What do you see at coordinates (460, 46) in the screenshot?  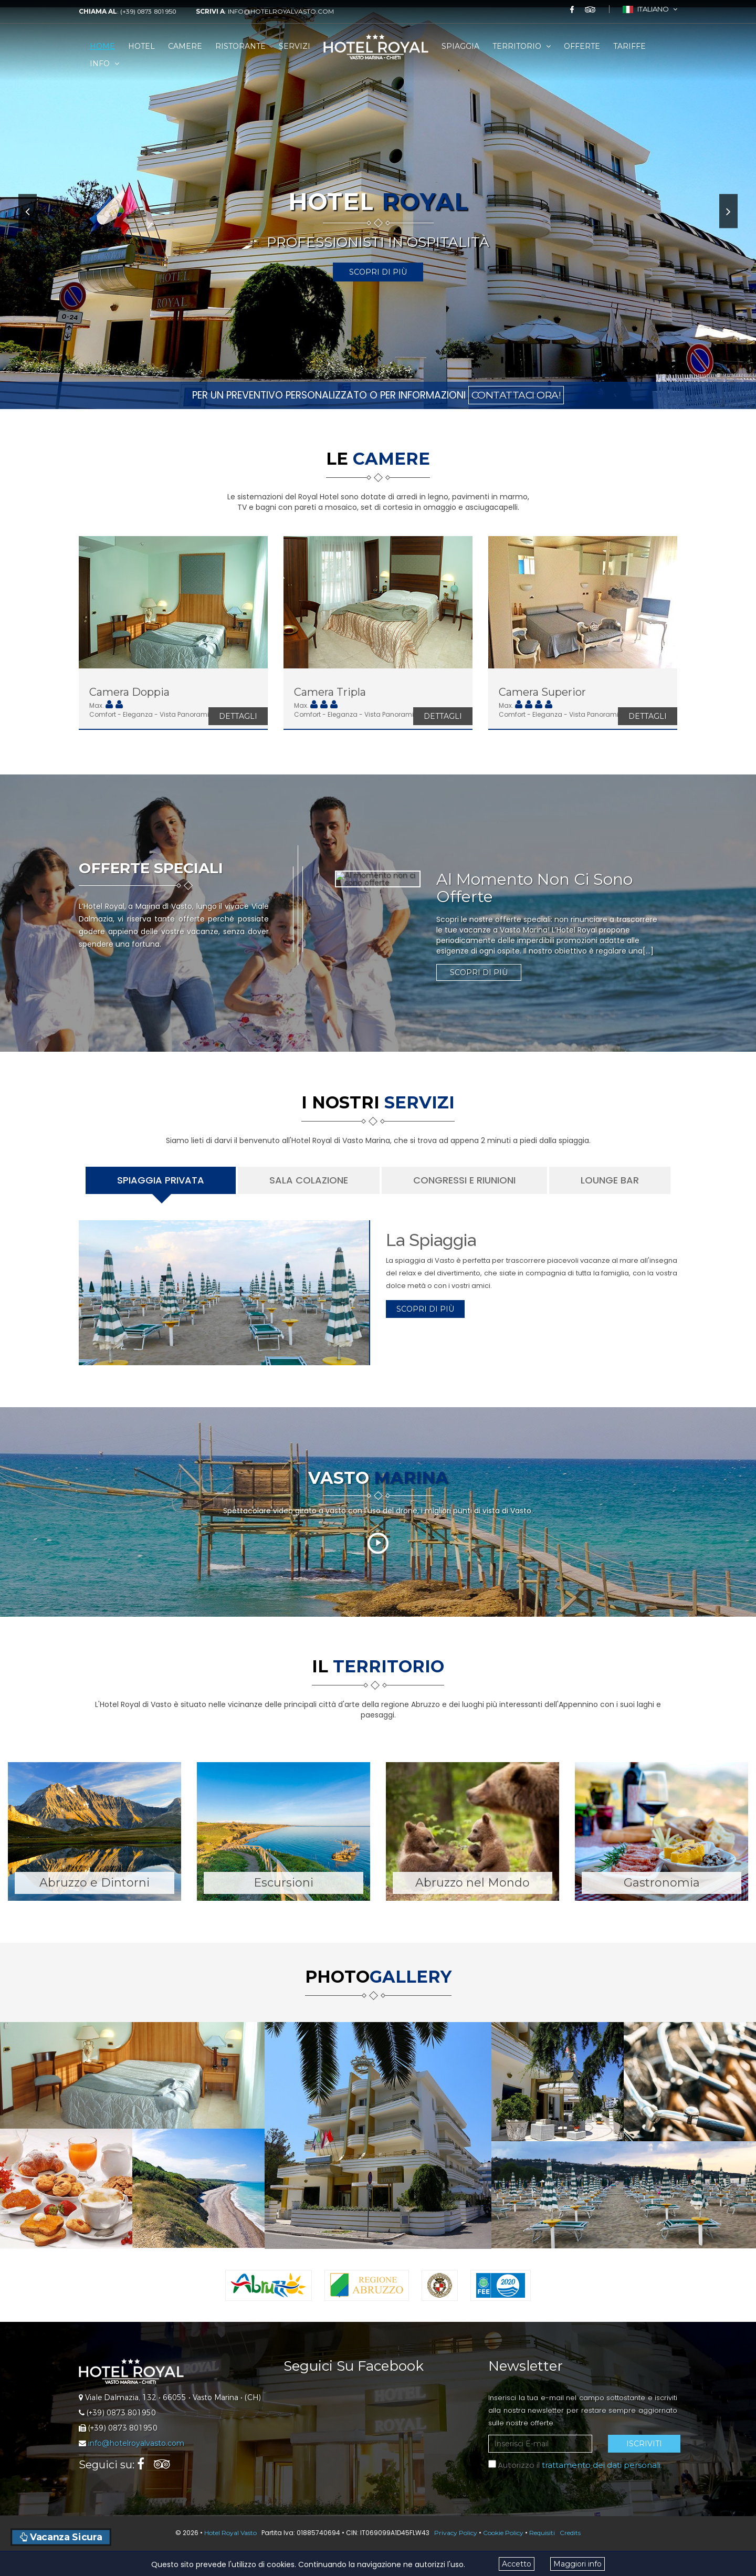 I see `Spiaggia` at bounding box center [460, 46].